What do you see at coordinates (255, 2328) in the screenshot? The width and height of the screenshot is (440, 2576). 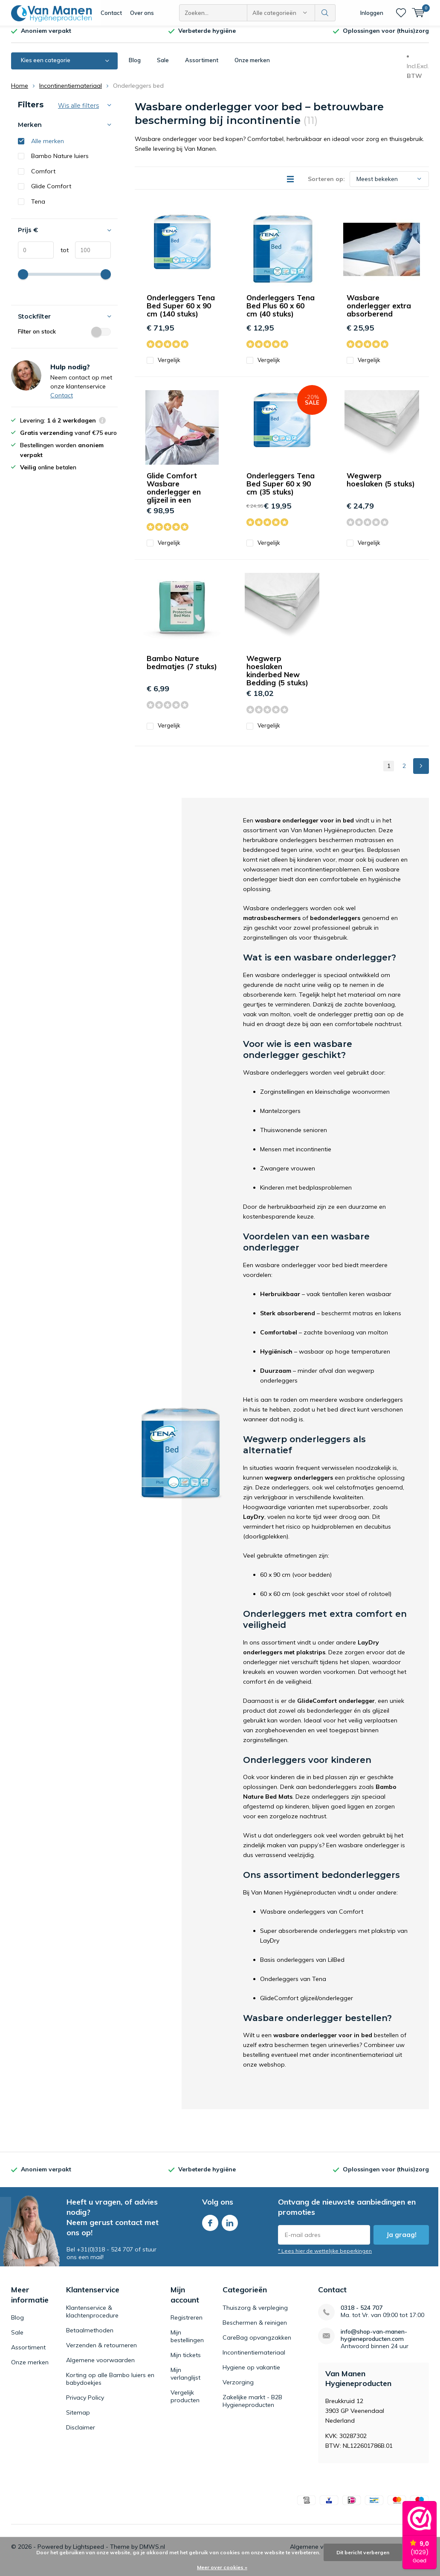 I see `Beschermen & reinigen` at bounding box center [255, 2328].